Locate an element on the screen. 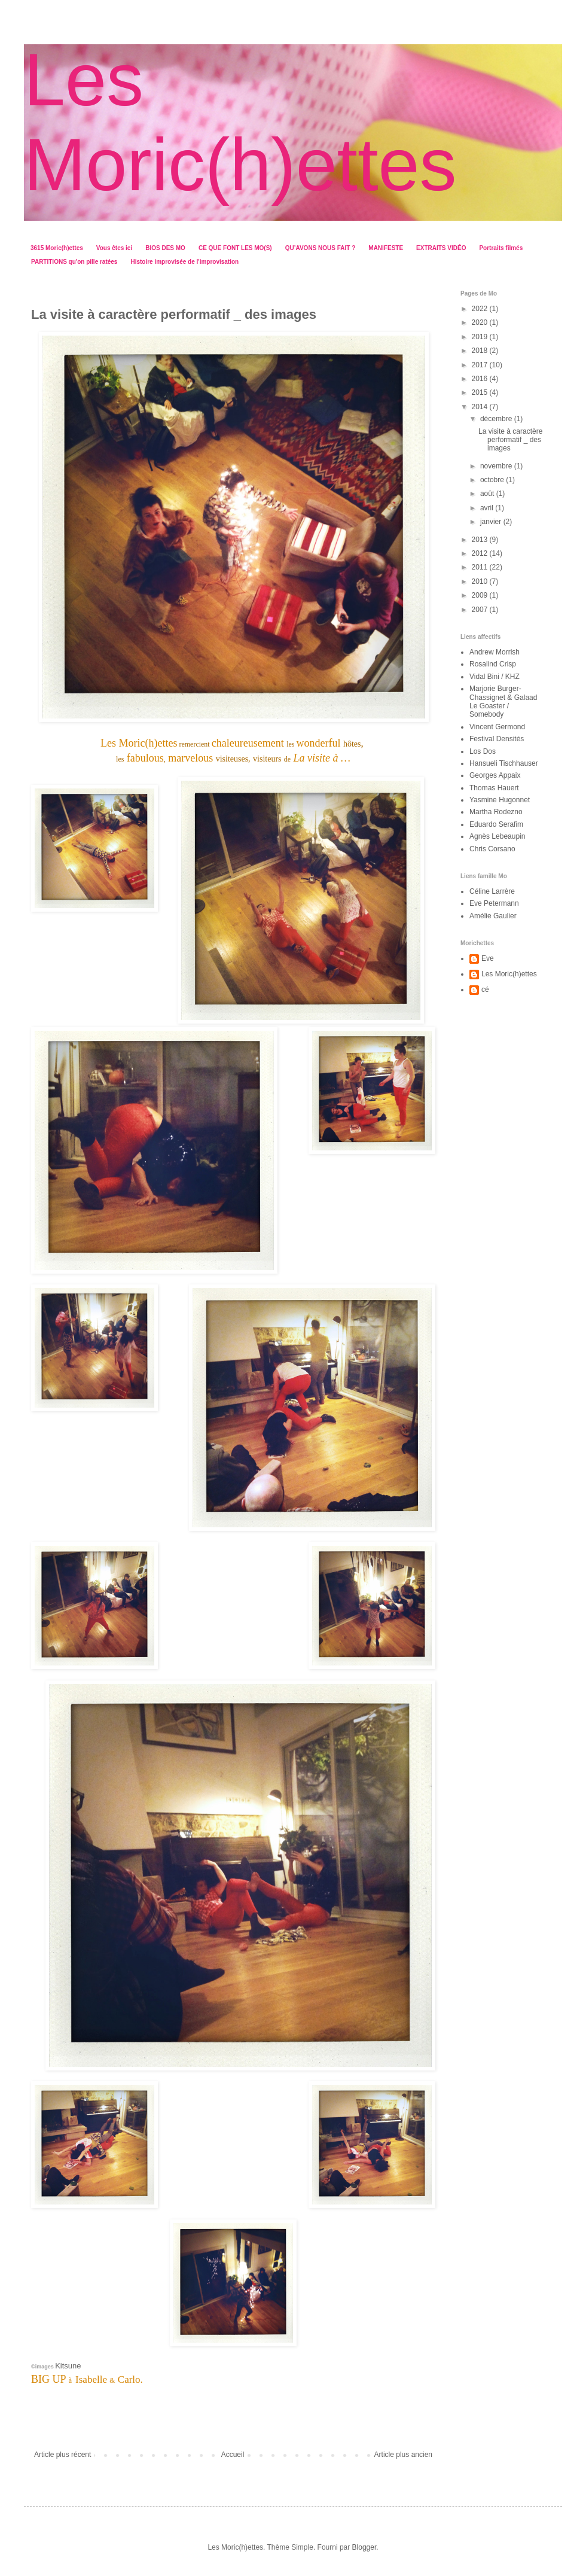  2010 is located at coordinates (481, 581).